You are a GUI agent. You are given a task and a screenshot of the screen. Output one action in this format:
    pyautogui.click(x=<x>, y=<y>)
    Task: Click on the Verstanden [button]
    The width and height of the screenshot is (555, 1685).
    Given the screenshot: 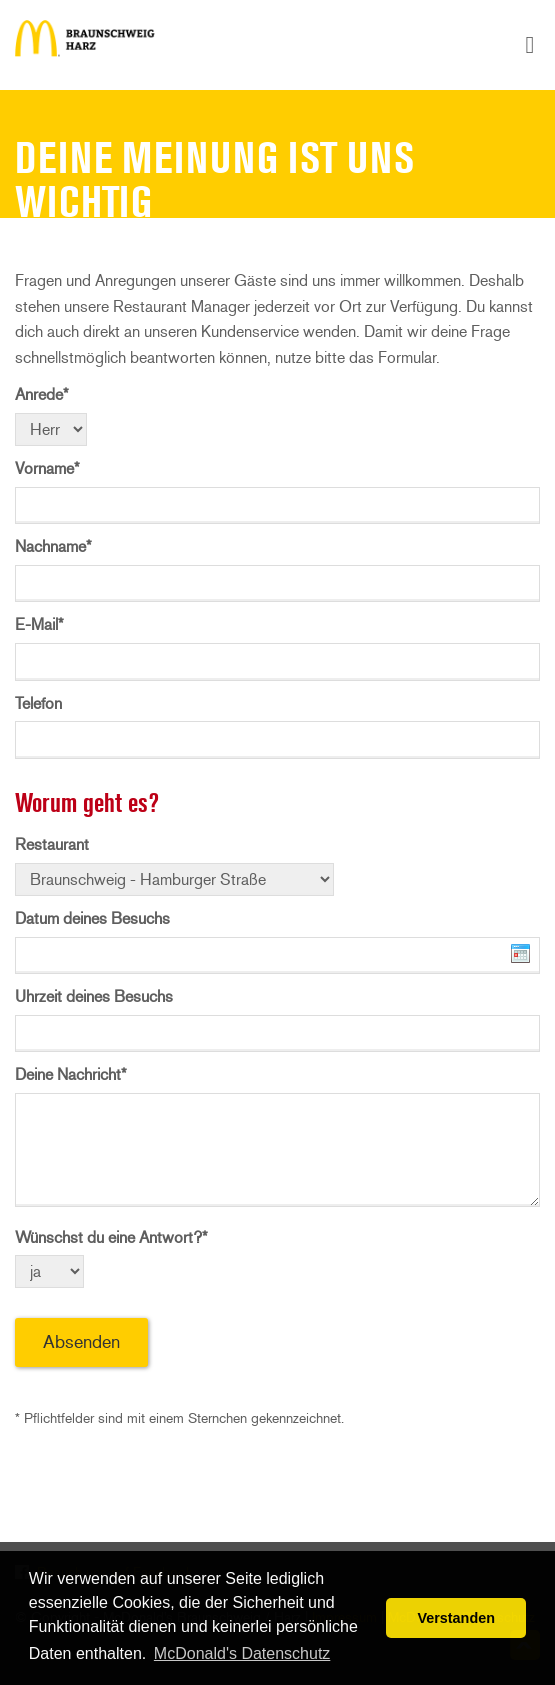 What is the action you would take?
    pyautogui.click(x=456, y=1618)
    